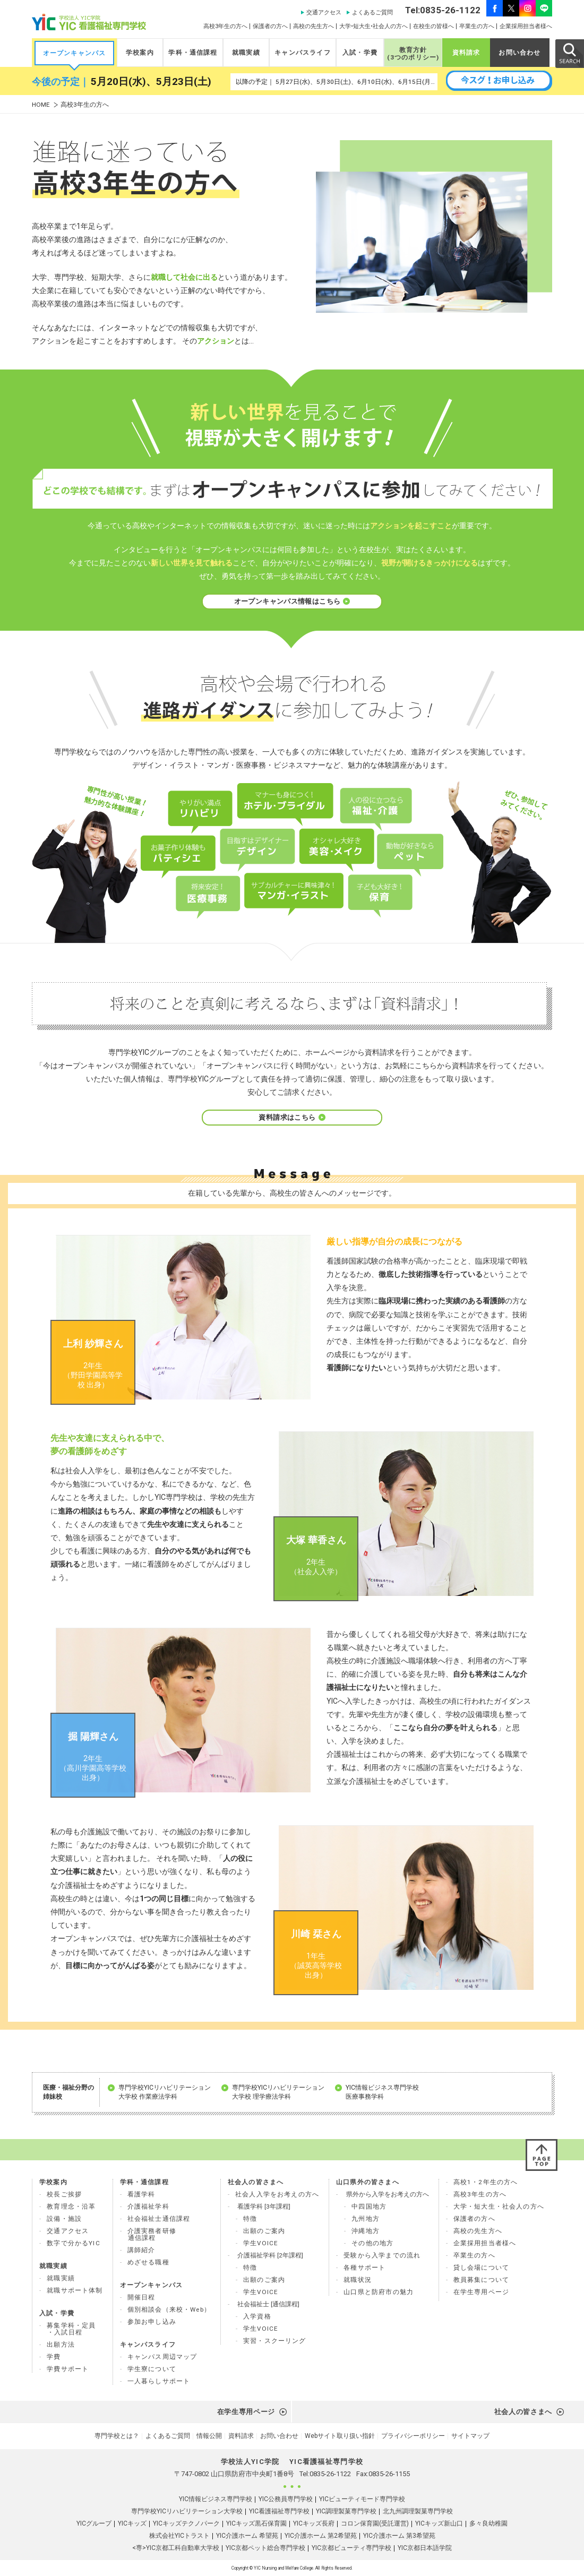 This screenshot has height=2576, width=584. What do you see at coordinates (93, 2523) in the screenshot?
I see `YICグループ` at bounding box center [93, 2523].